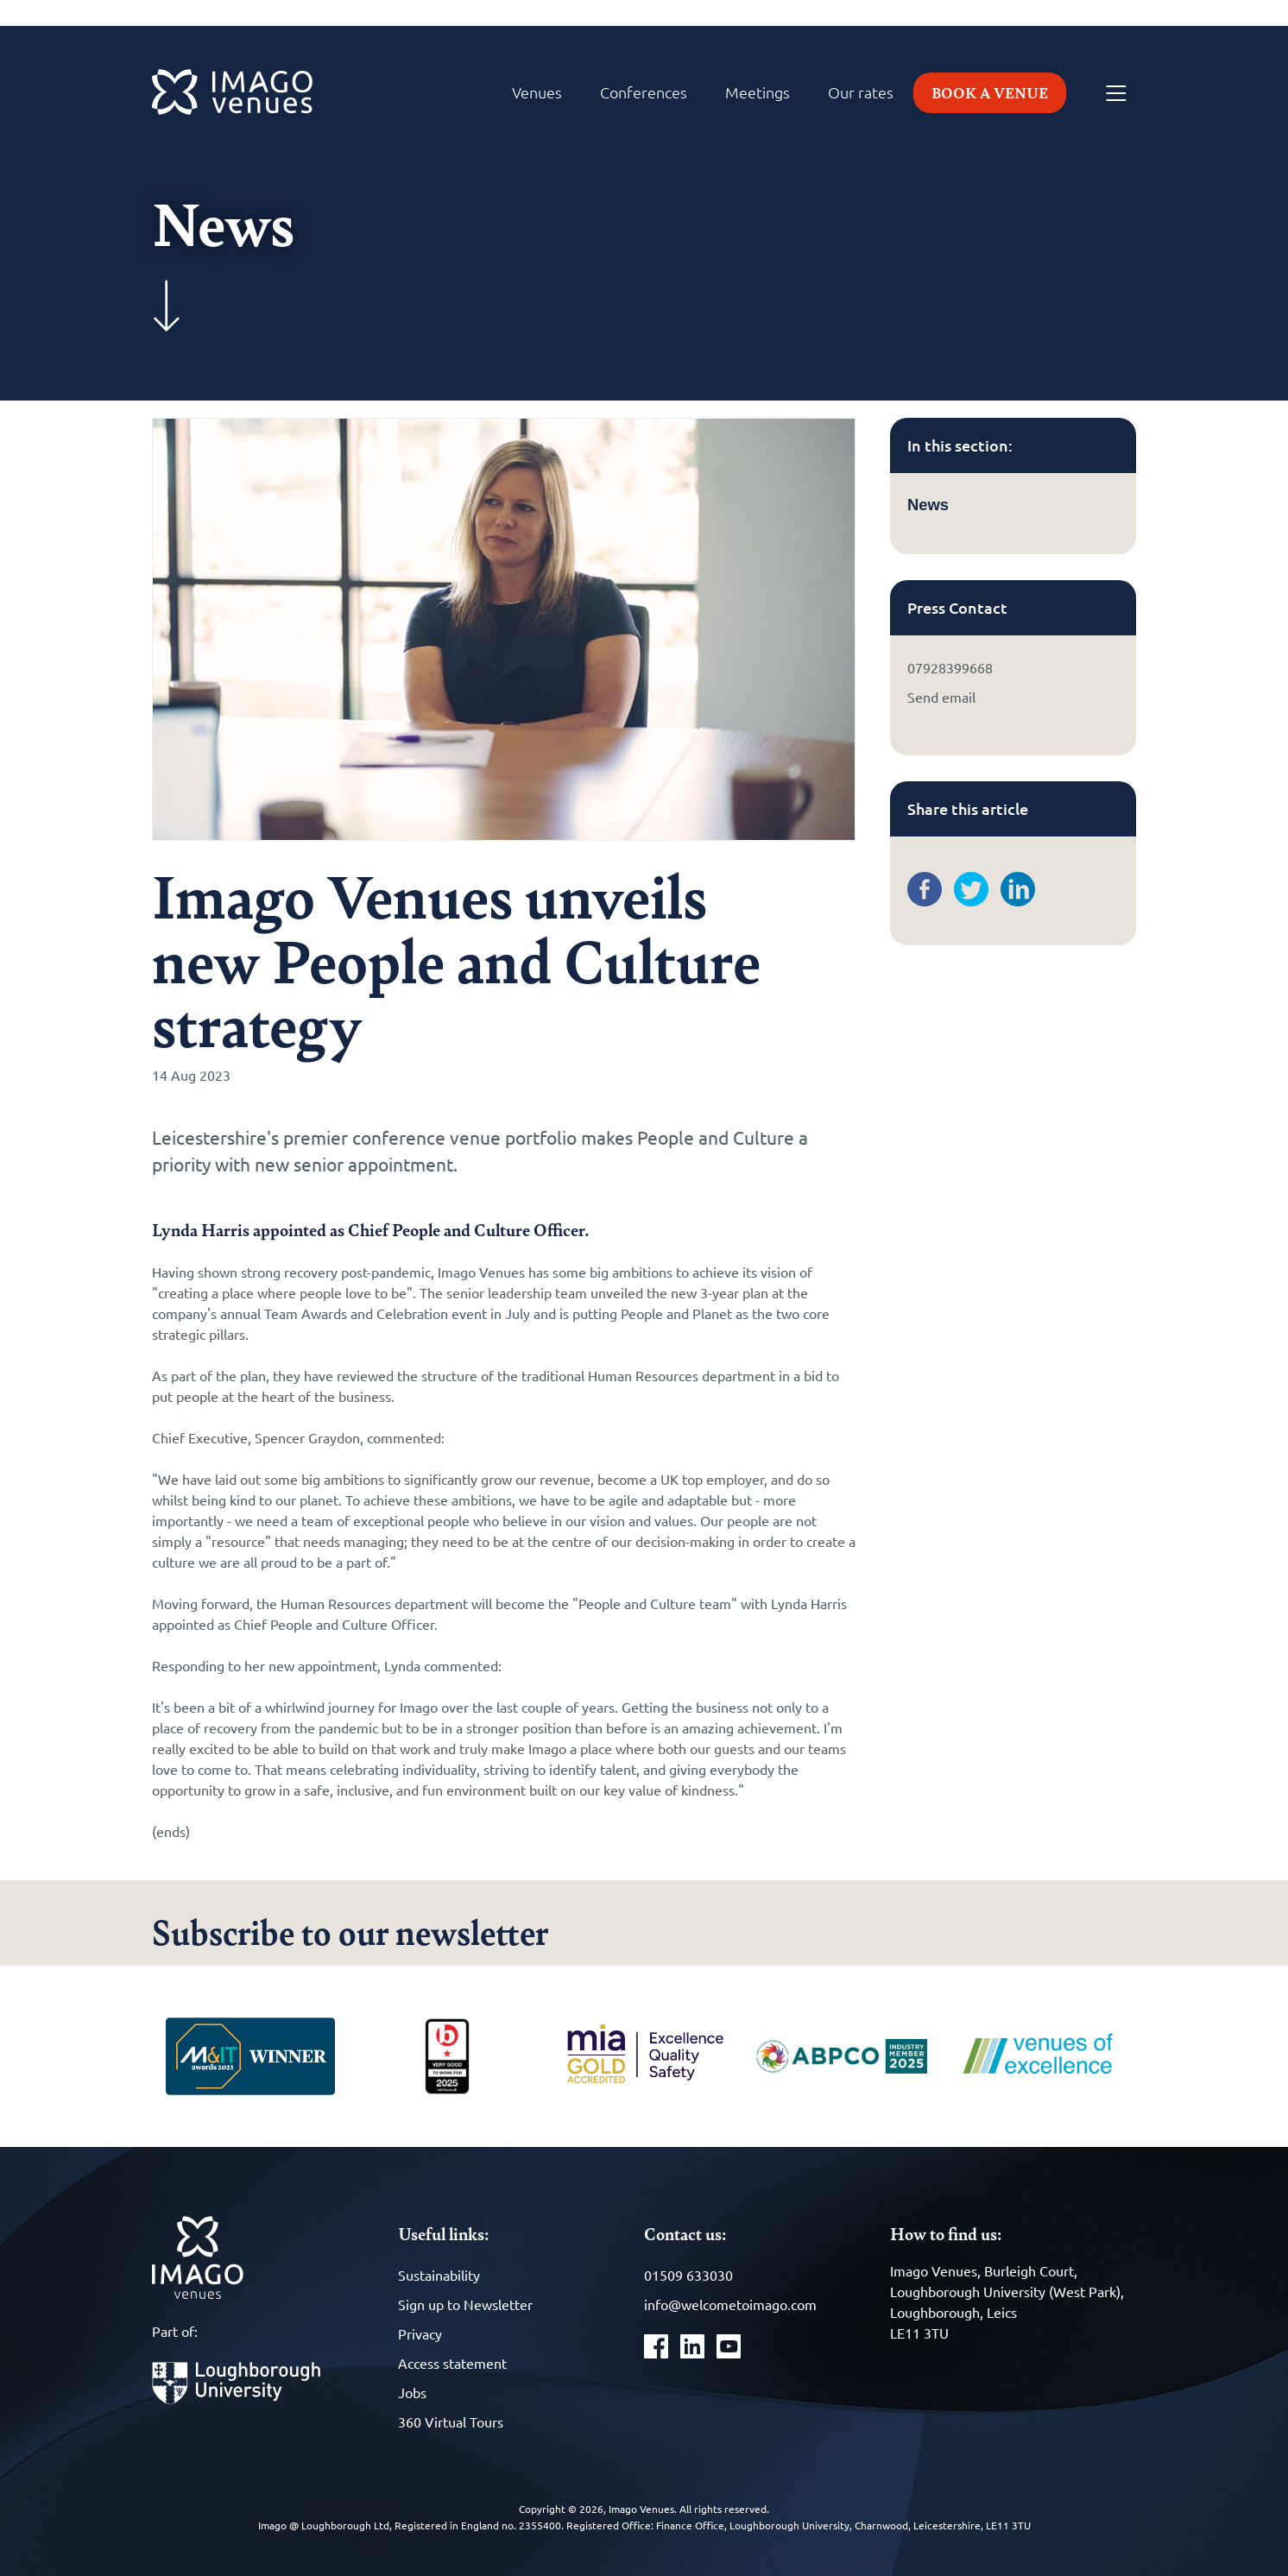  I want to click on 360 Virtual Tours, so click(450, 2421).